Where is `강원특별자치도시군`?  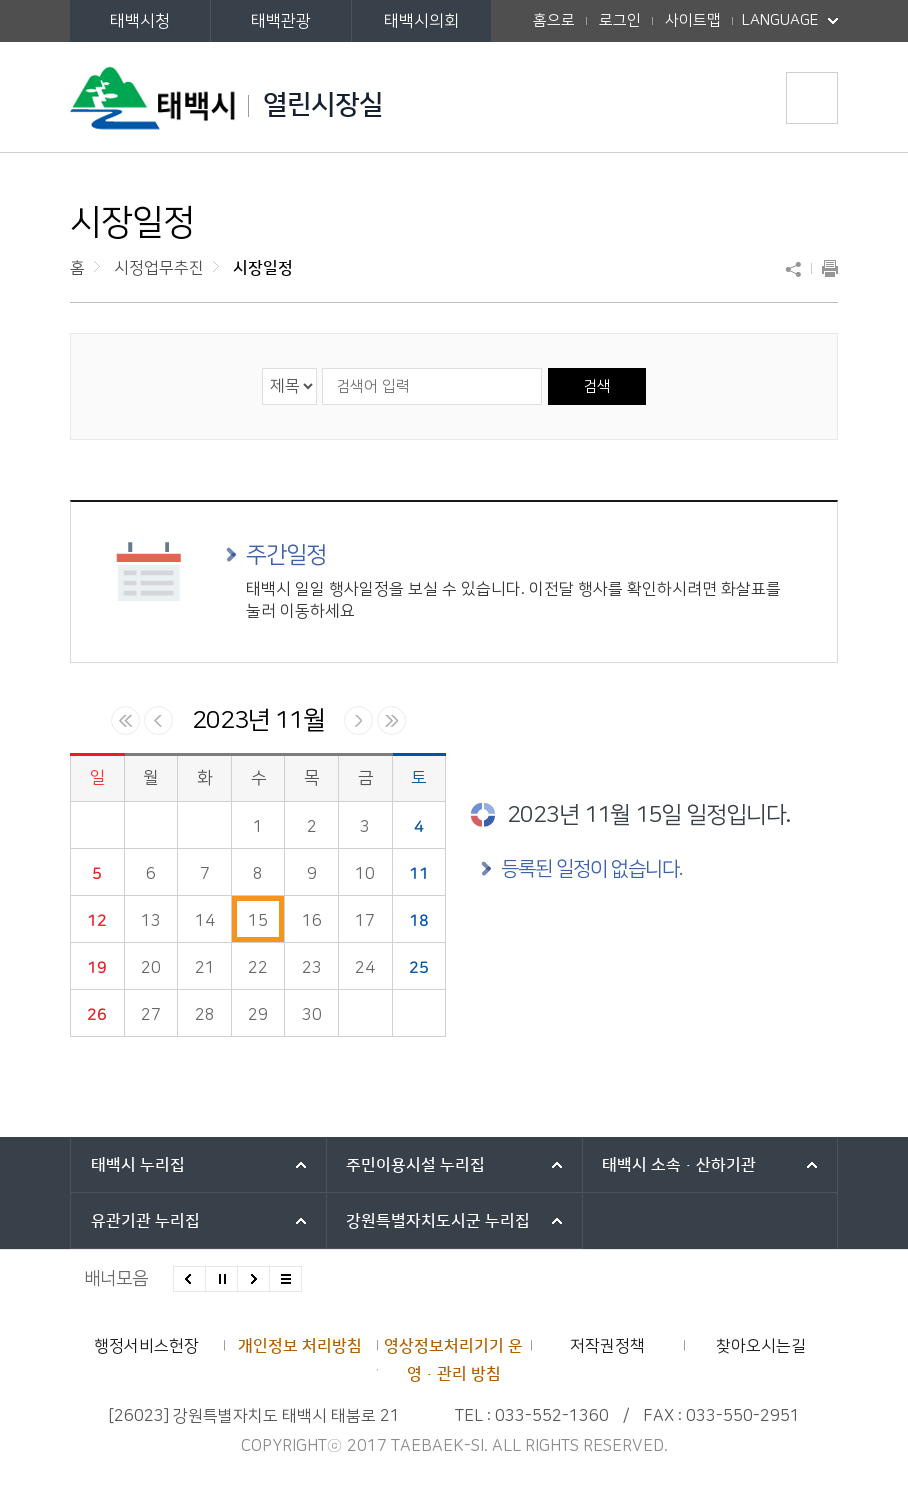
강원특별자치도시군 is located at coordinates (438, 1221).